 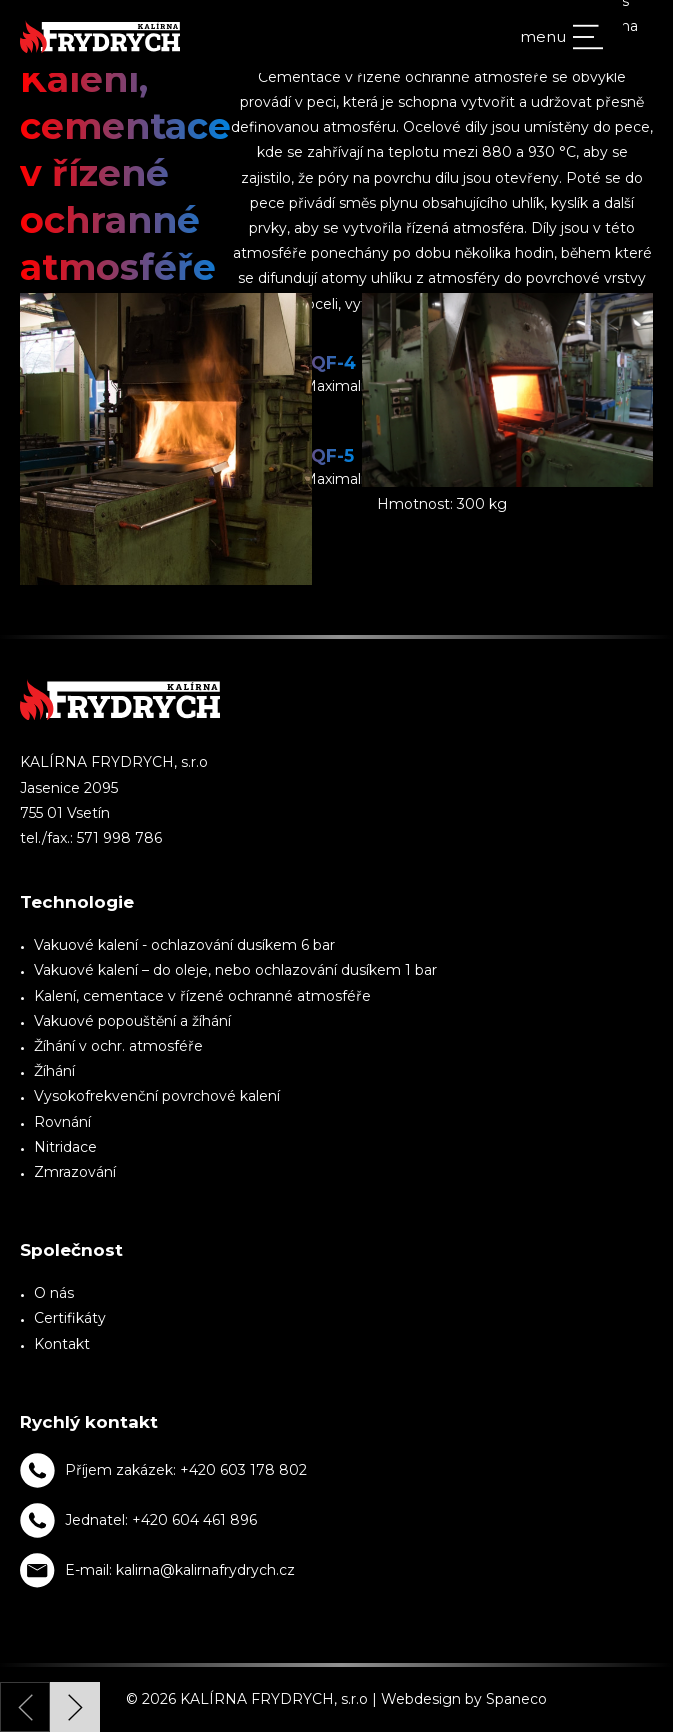 I want to click on Vysokofrekvenční povrchové kalení, so click(x=157, y=1096).